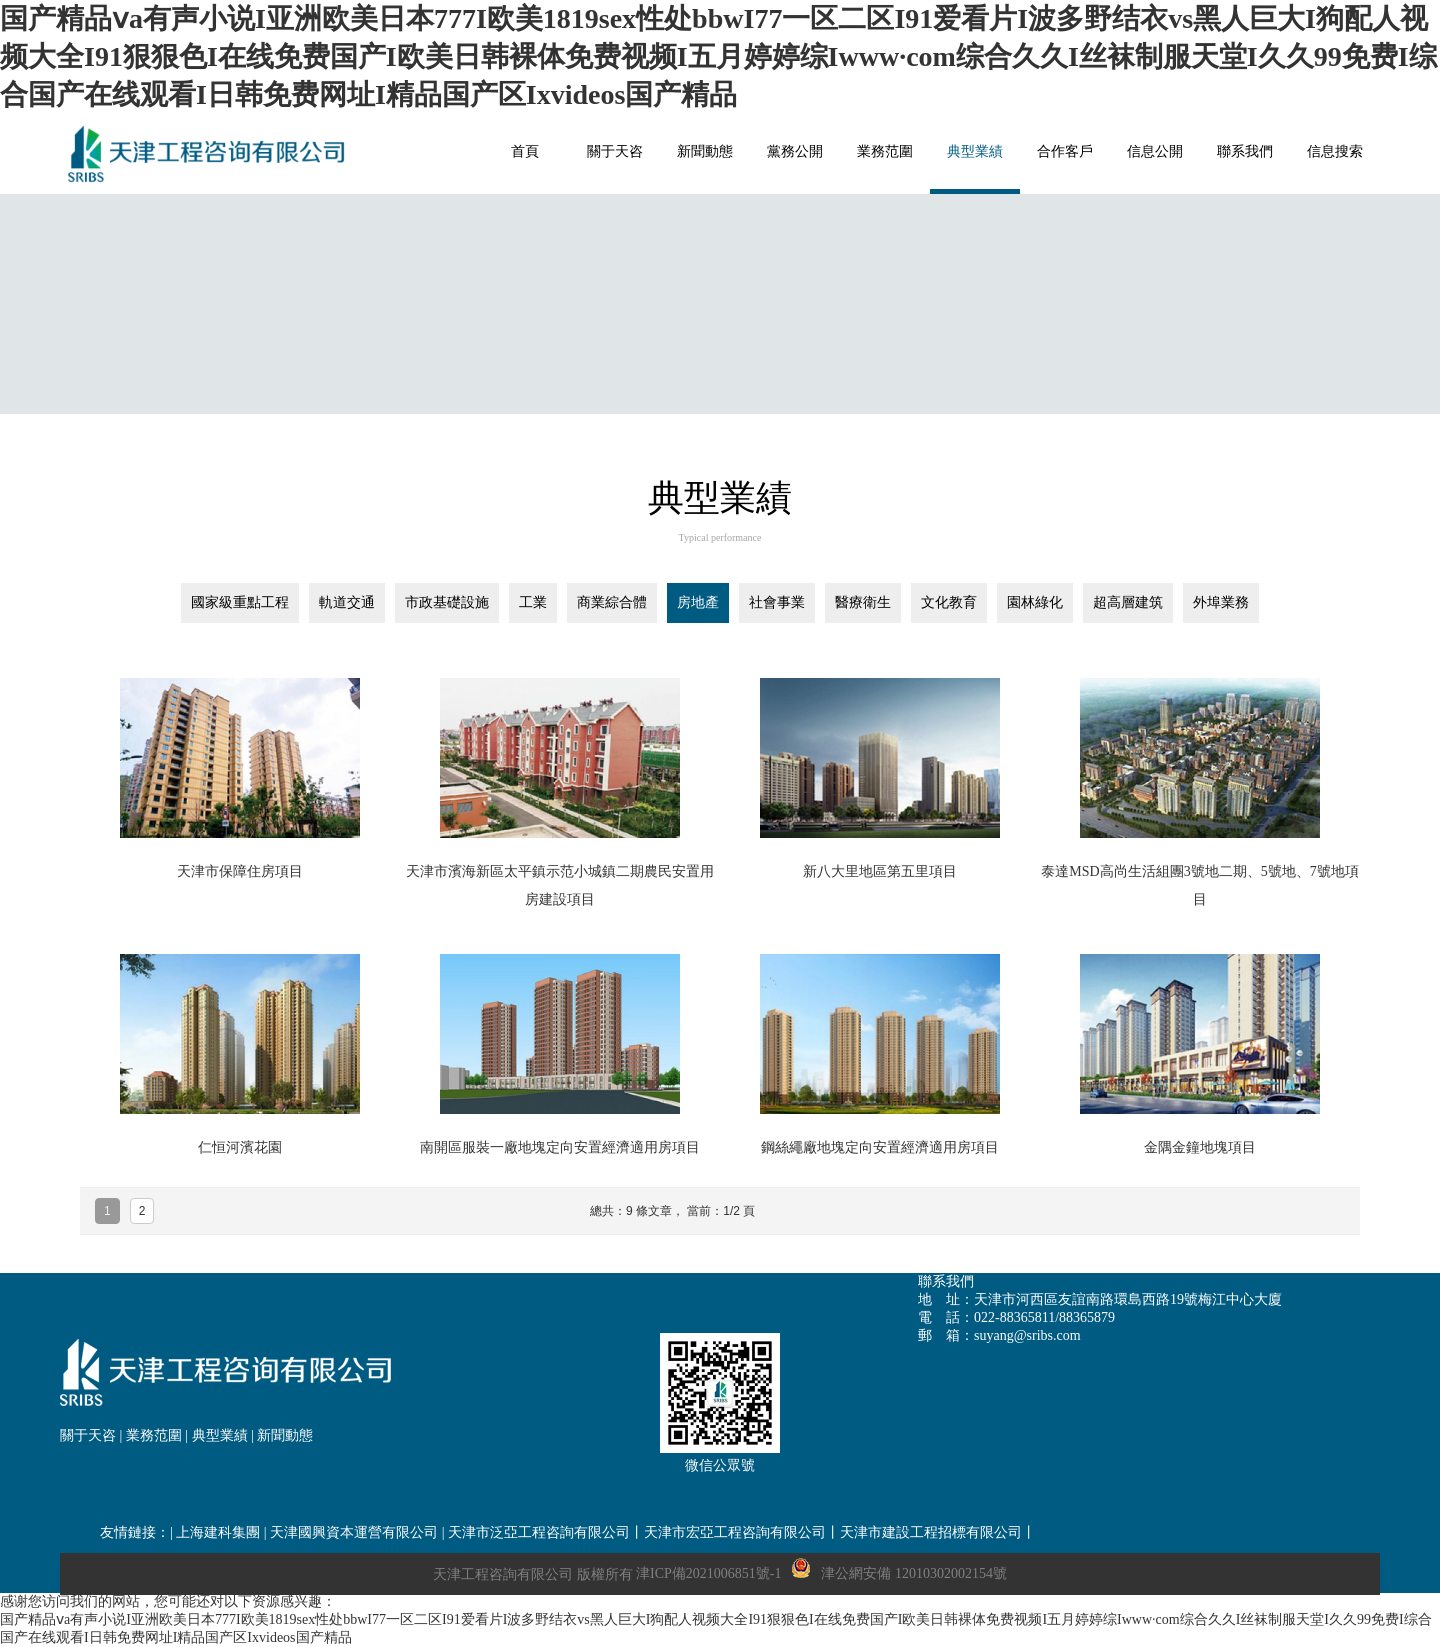  What do you see at coordinates (210, 154) in the screenshot?
I see `網站名稱` at bounding box center [210, 154].